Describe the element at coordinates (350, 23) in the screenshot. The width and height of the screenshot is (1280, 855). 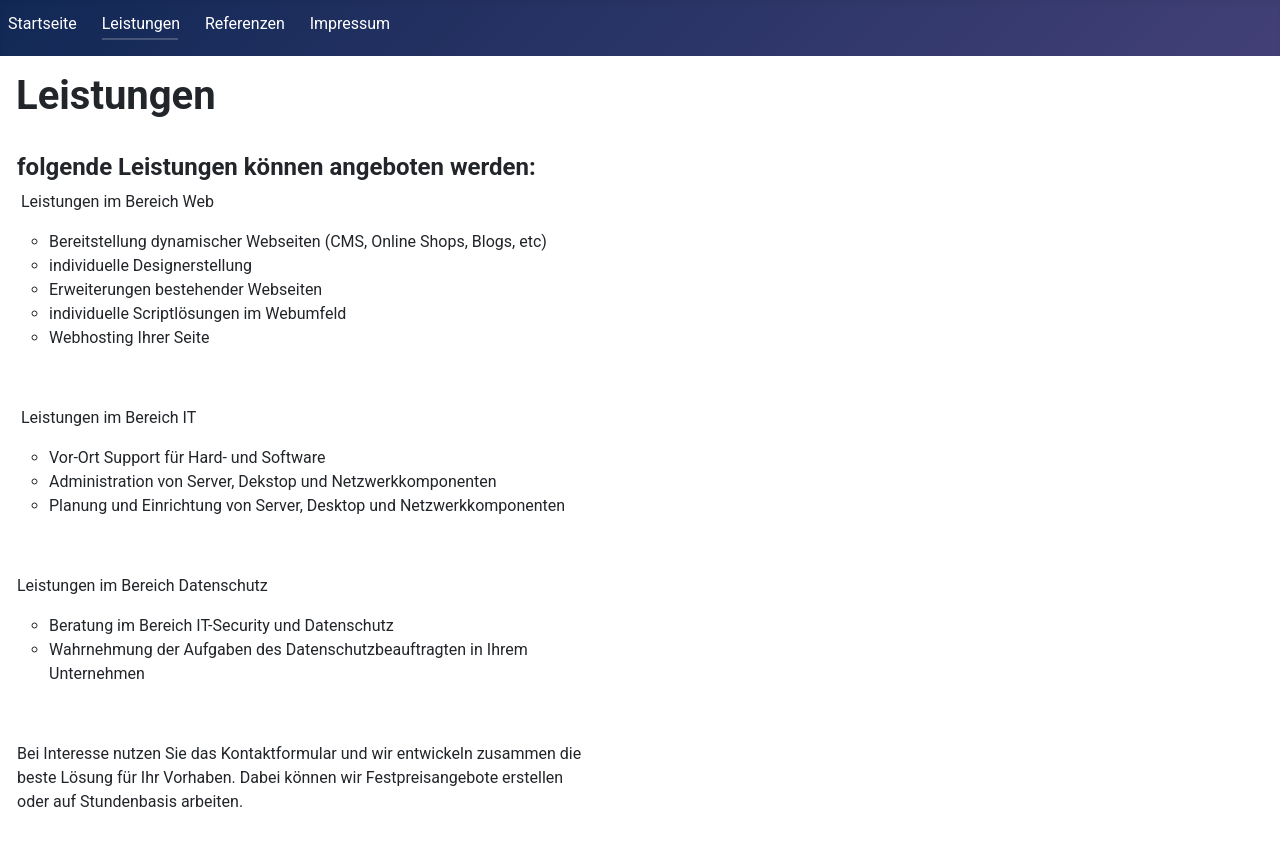
I see `Impressum` at that location.